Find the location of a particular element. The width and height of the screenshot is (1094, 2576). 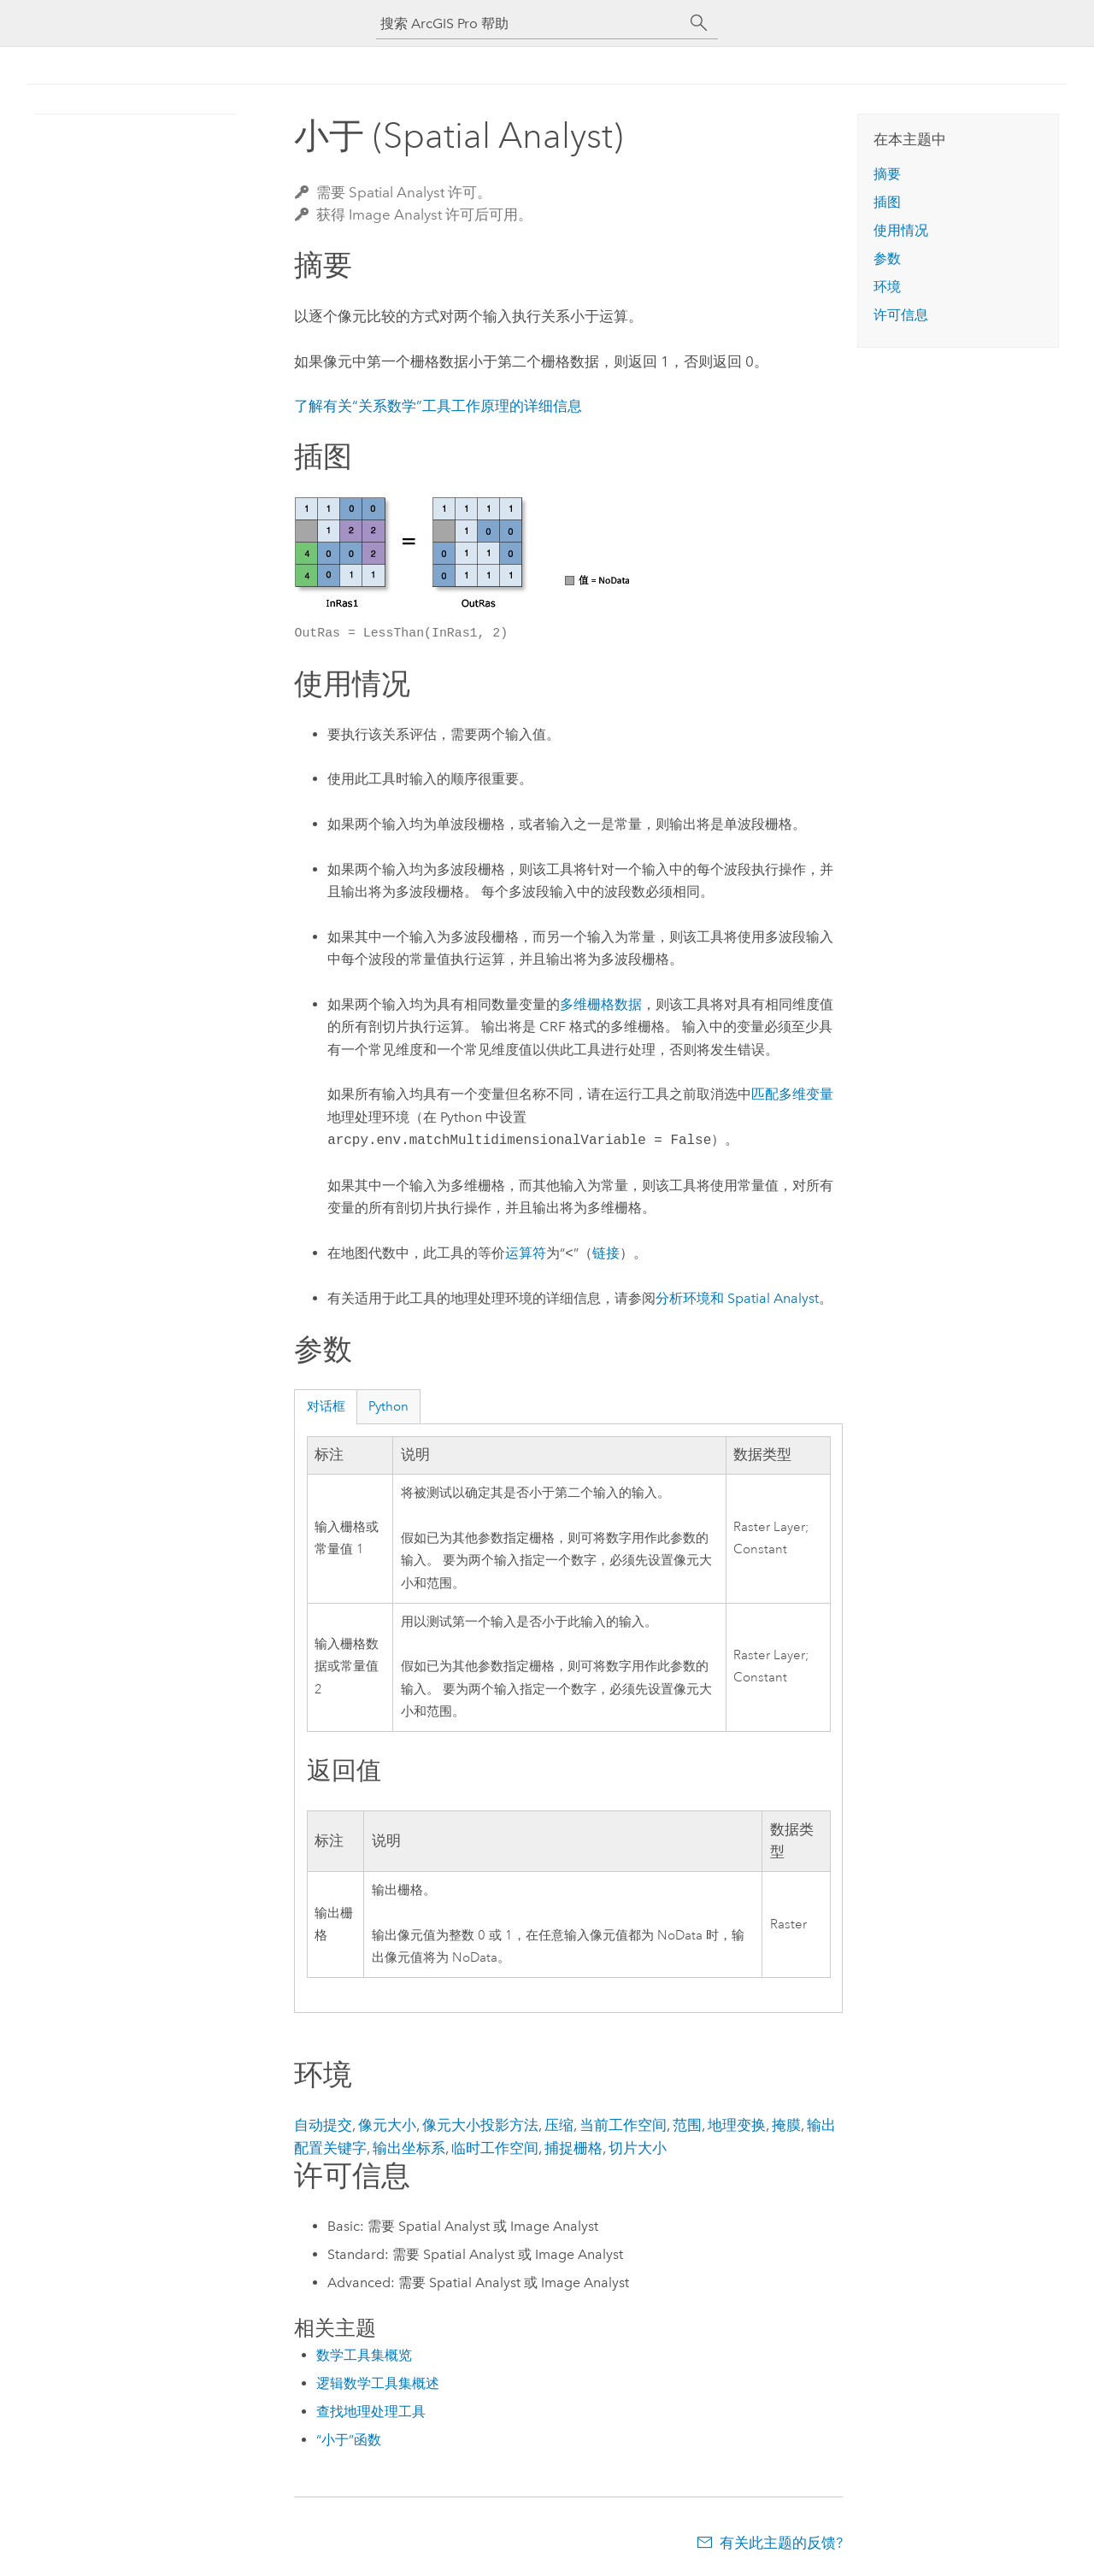

查找地理处理工具 is located at coordinates (371, 2411).